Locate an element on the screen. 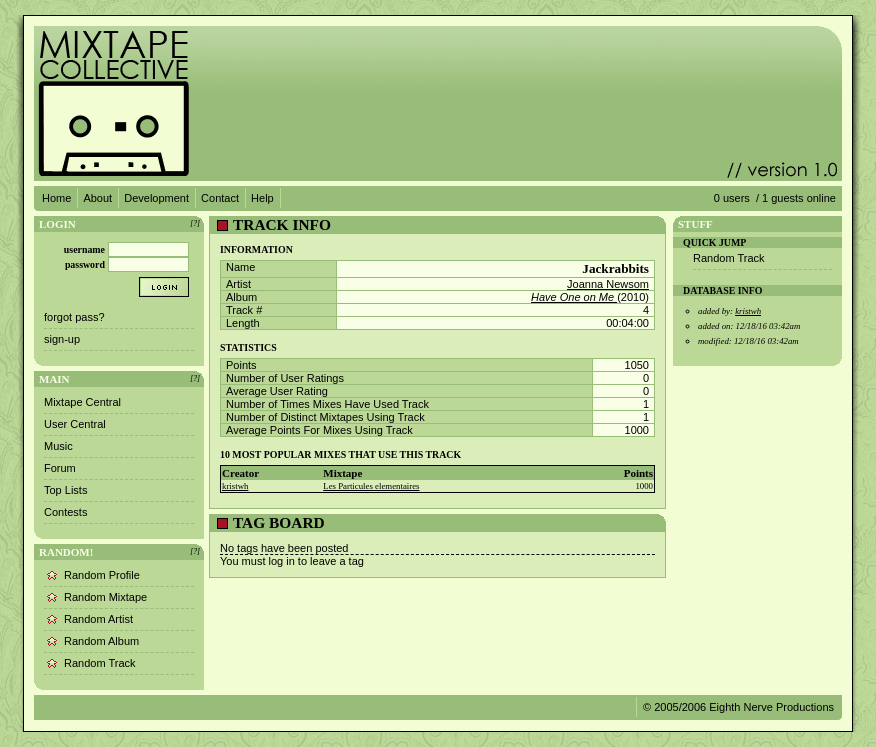 This screenshot has width=876, height=747. [?] is located at coordinates (195, 223).